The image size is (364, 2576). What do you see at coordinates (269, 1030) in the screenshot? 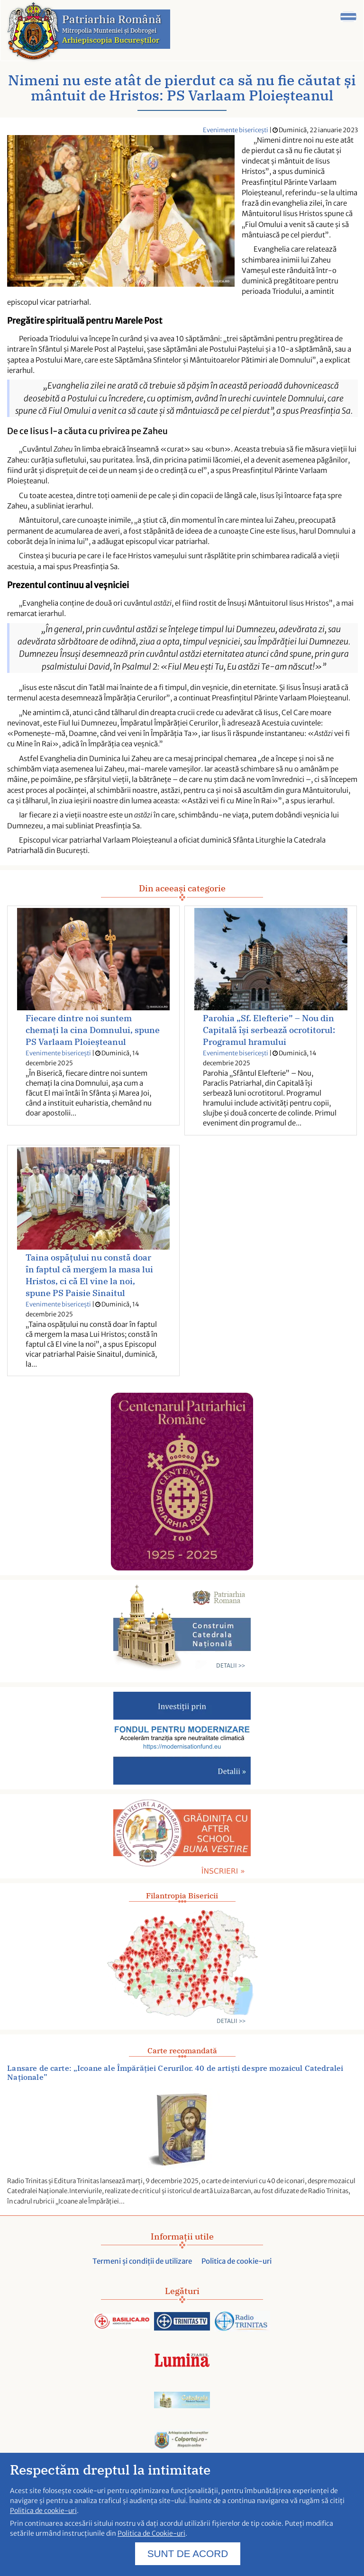
I see `Parohia „Sf. Elefterie” – Nou din Capitală își serbează ocrotitorul: Programul hramului` at bounding box center [269, 1030].